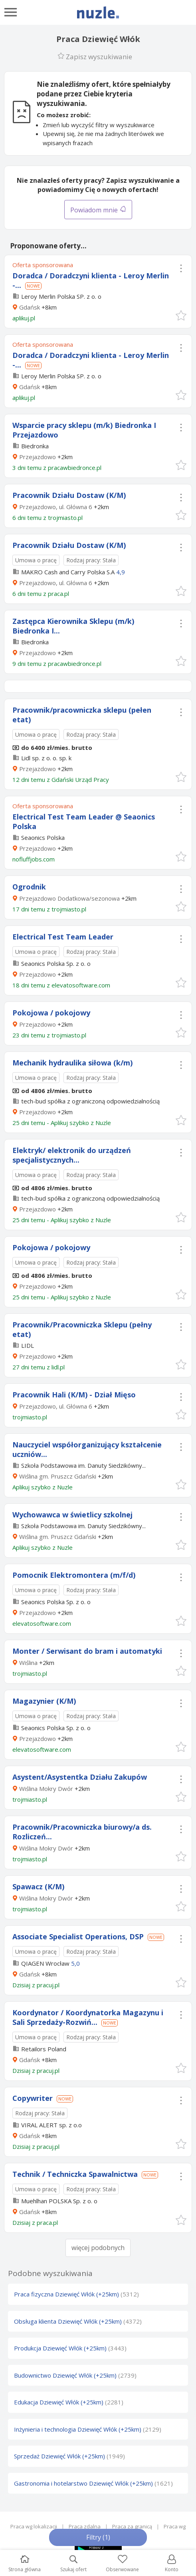 Image resolution: width=196 pixels, height=2576 pixels. What do you see at coordinates (24, 2564) in the screenshot?
I see `Strona główna` at bounding box center [24, 2564].